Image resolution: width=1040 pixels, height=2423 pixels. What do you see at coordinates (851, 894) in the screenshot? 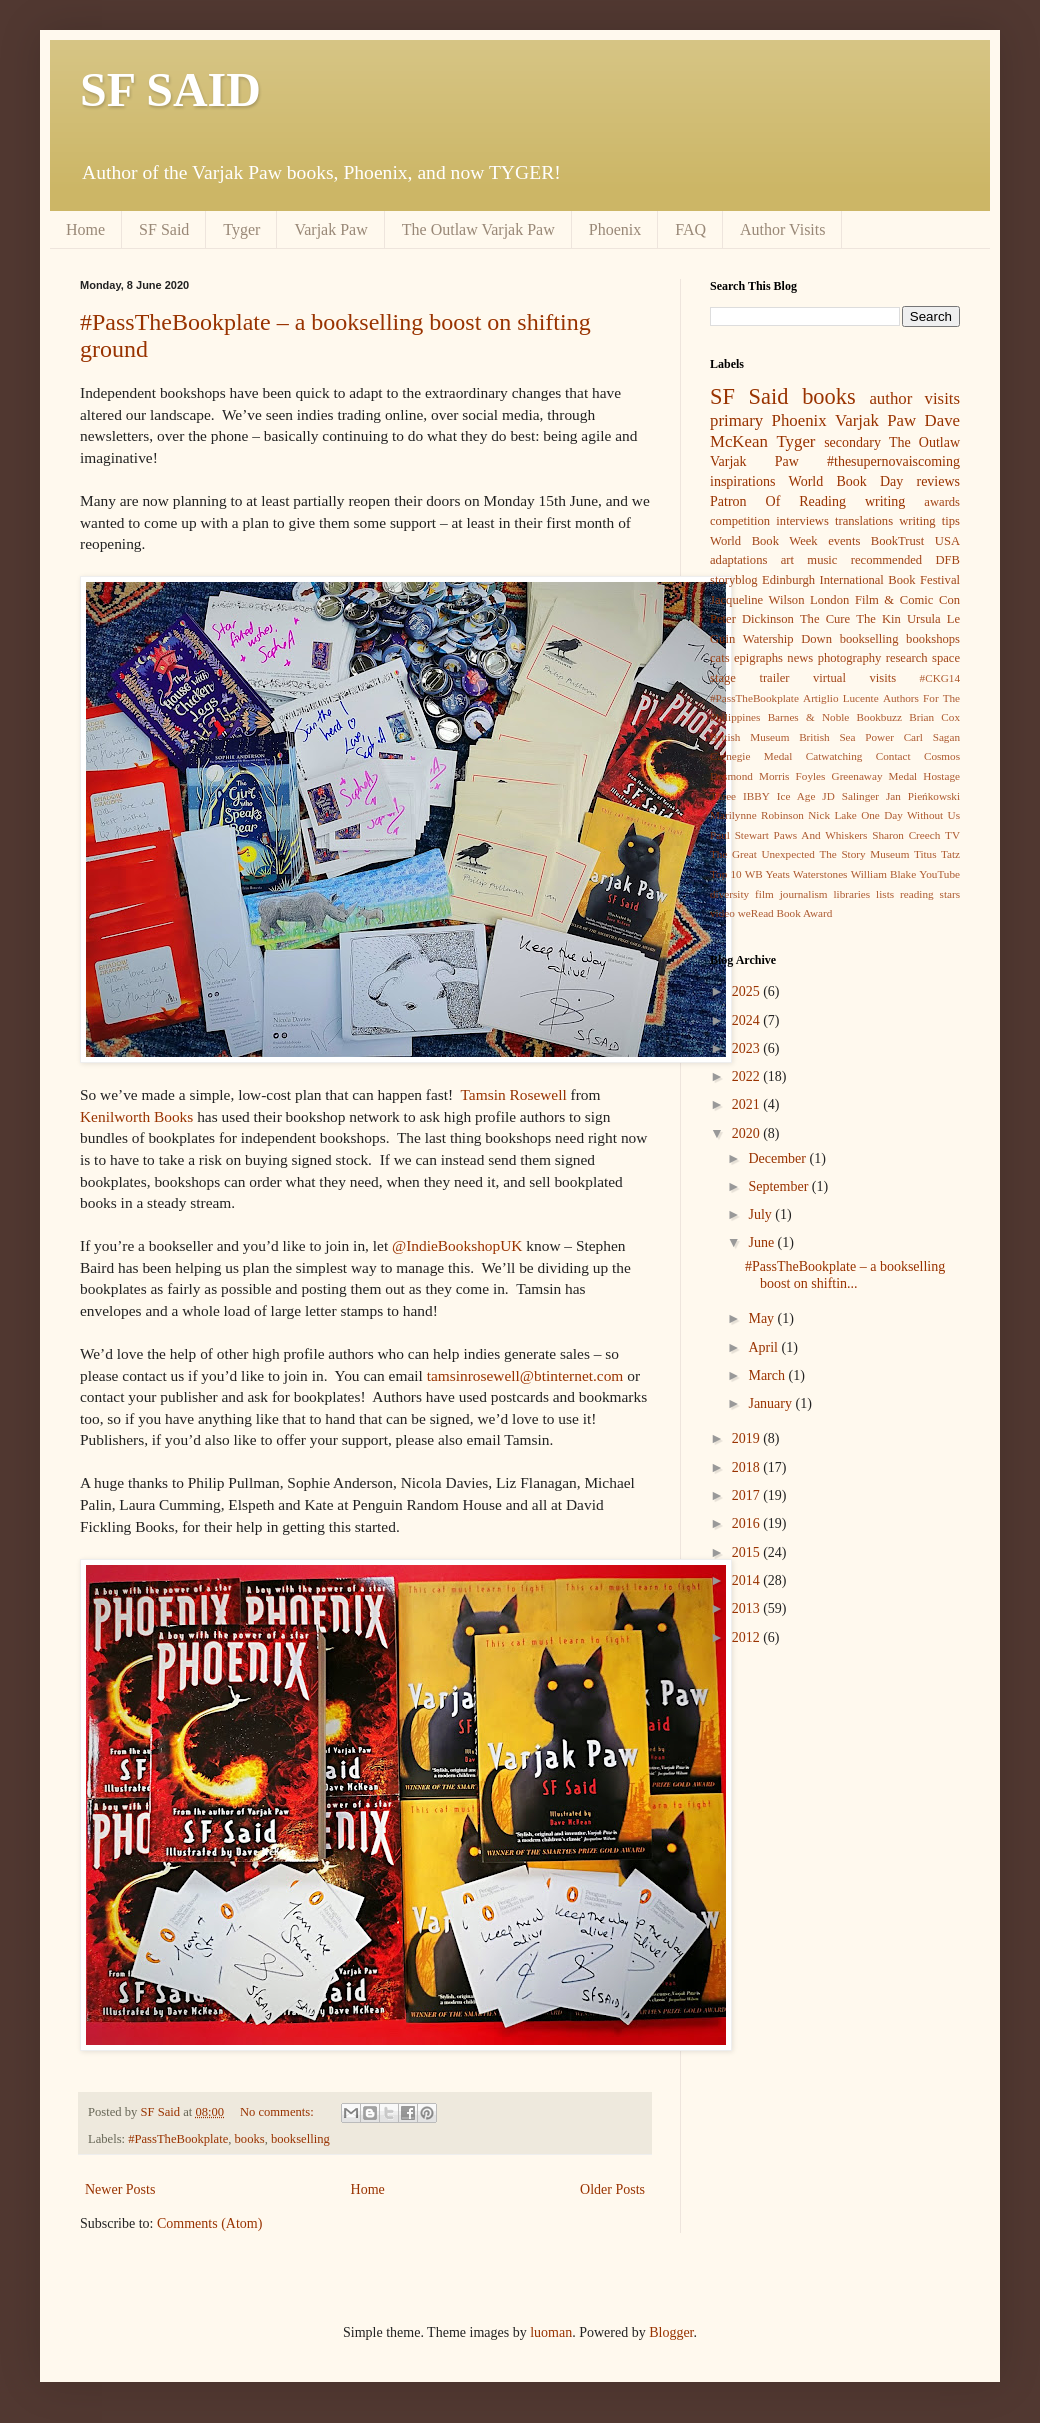
I see `libraries` at bounding box center [851, 894].